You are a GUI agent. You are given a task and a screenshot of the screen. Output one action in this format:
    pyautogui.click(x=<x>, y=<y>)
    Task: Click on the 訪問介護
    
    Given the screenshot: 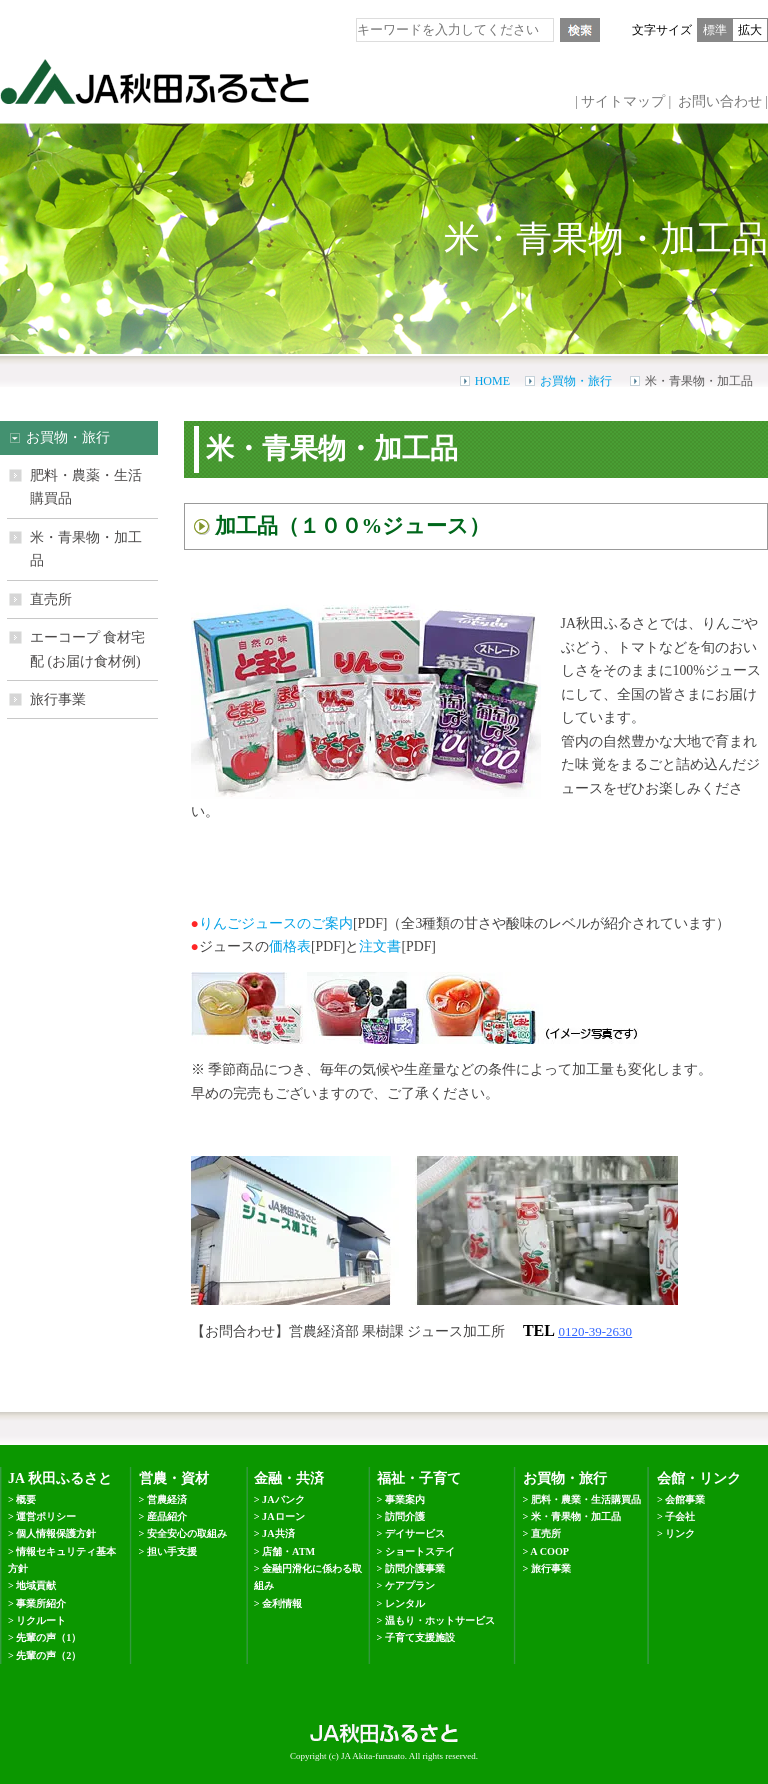 What is the action you would take?
    pyautogui.click(x=405, y=1516)
    